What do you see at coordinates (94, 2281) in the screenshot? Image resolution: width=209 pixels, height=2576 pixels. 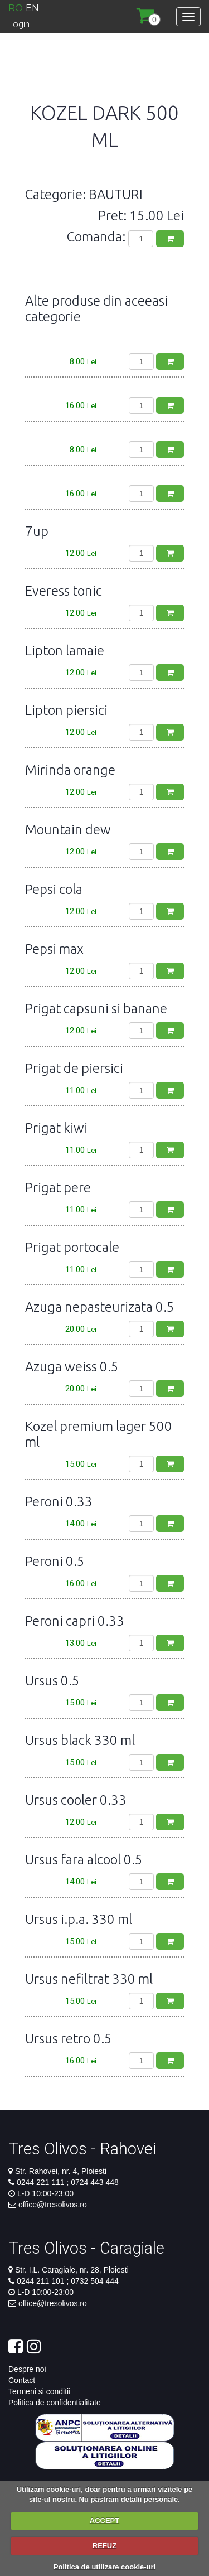 I see `0732 504 444` at bounding box center [94, 2281].